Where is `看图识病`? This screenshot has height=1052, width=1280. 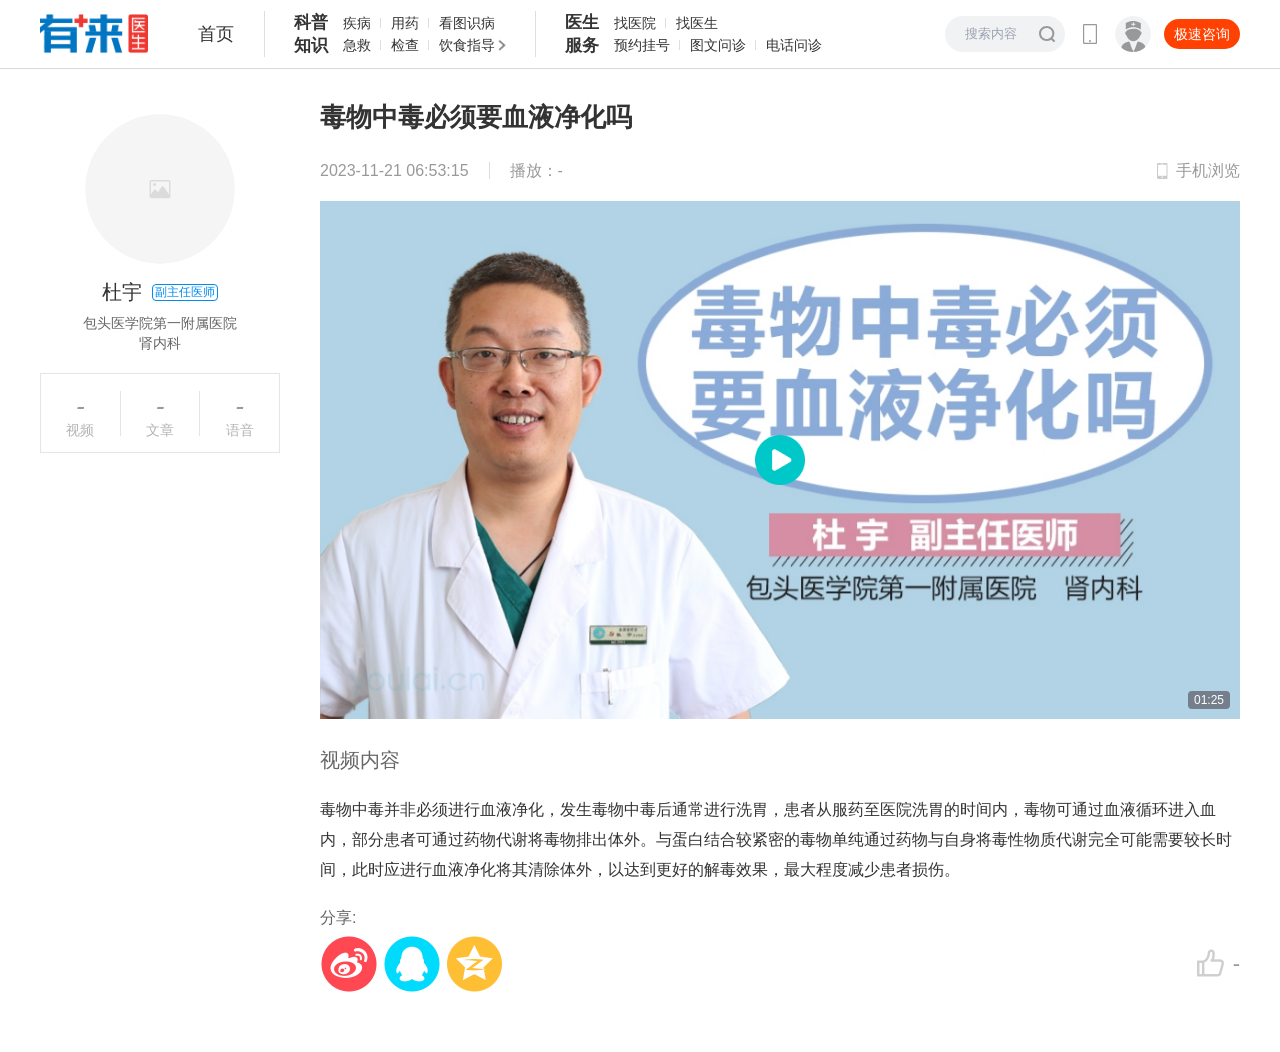
看图识病 is located at coordinates (467, 23).